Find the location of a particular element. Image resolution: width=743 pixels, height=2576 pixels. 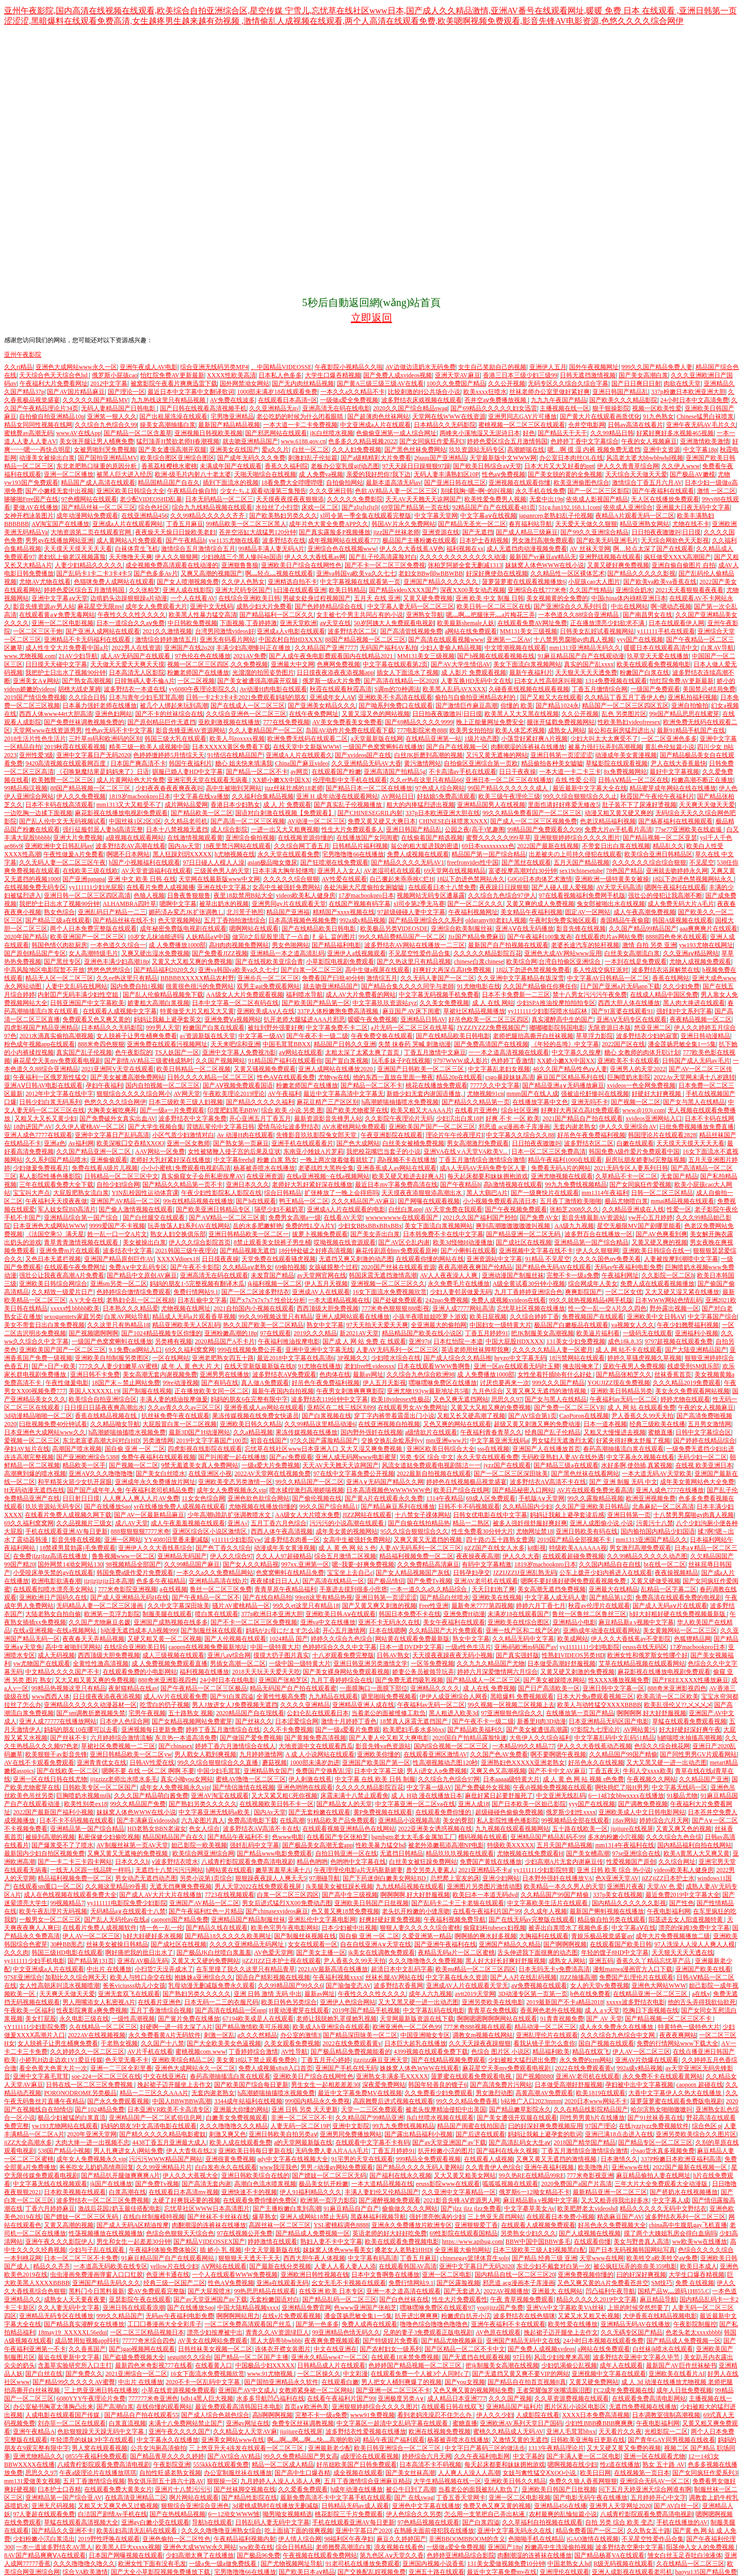

男人天堂2022在线免费观看视屏 is located at coordinates (259, 1886).